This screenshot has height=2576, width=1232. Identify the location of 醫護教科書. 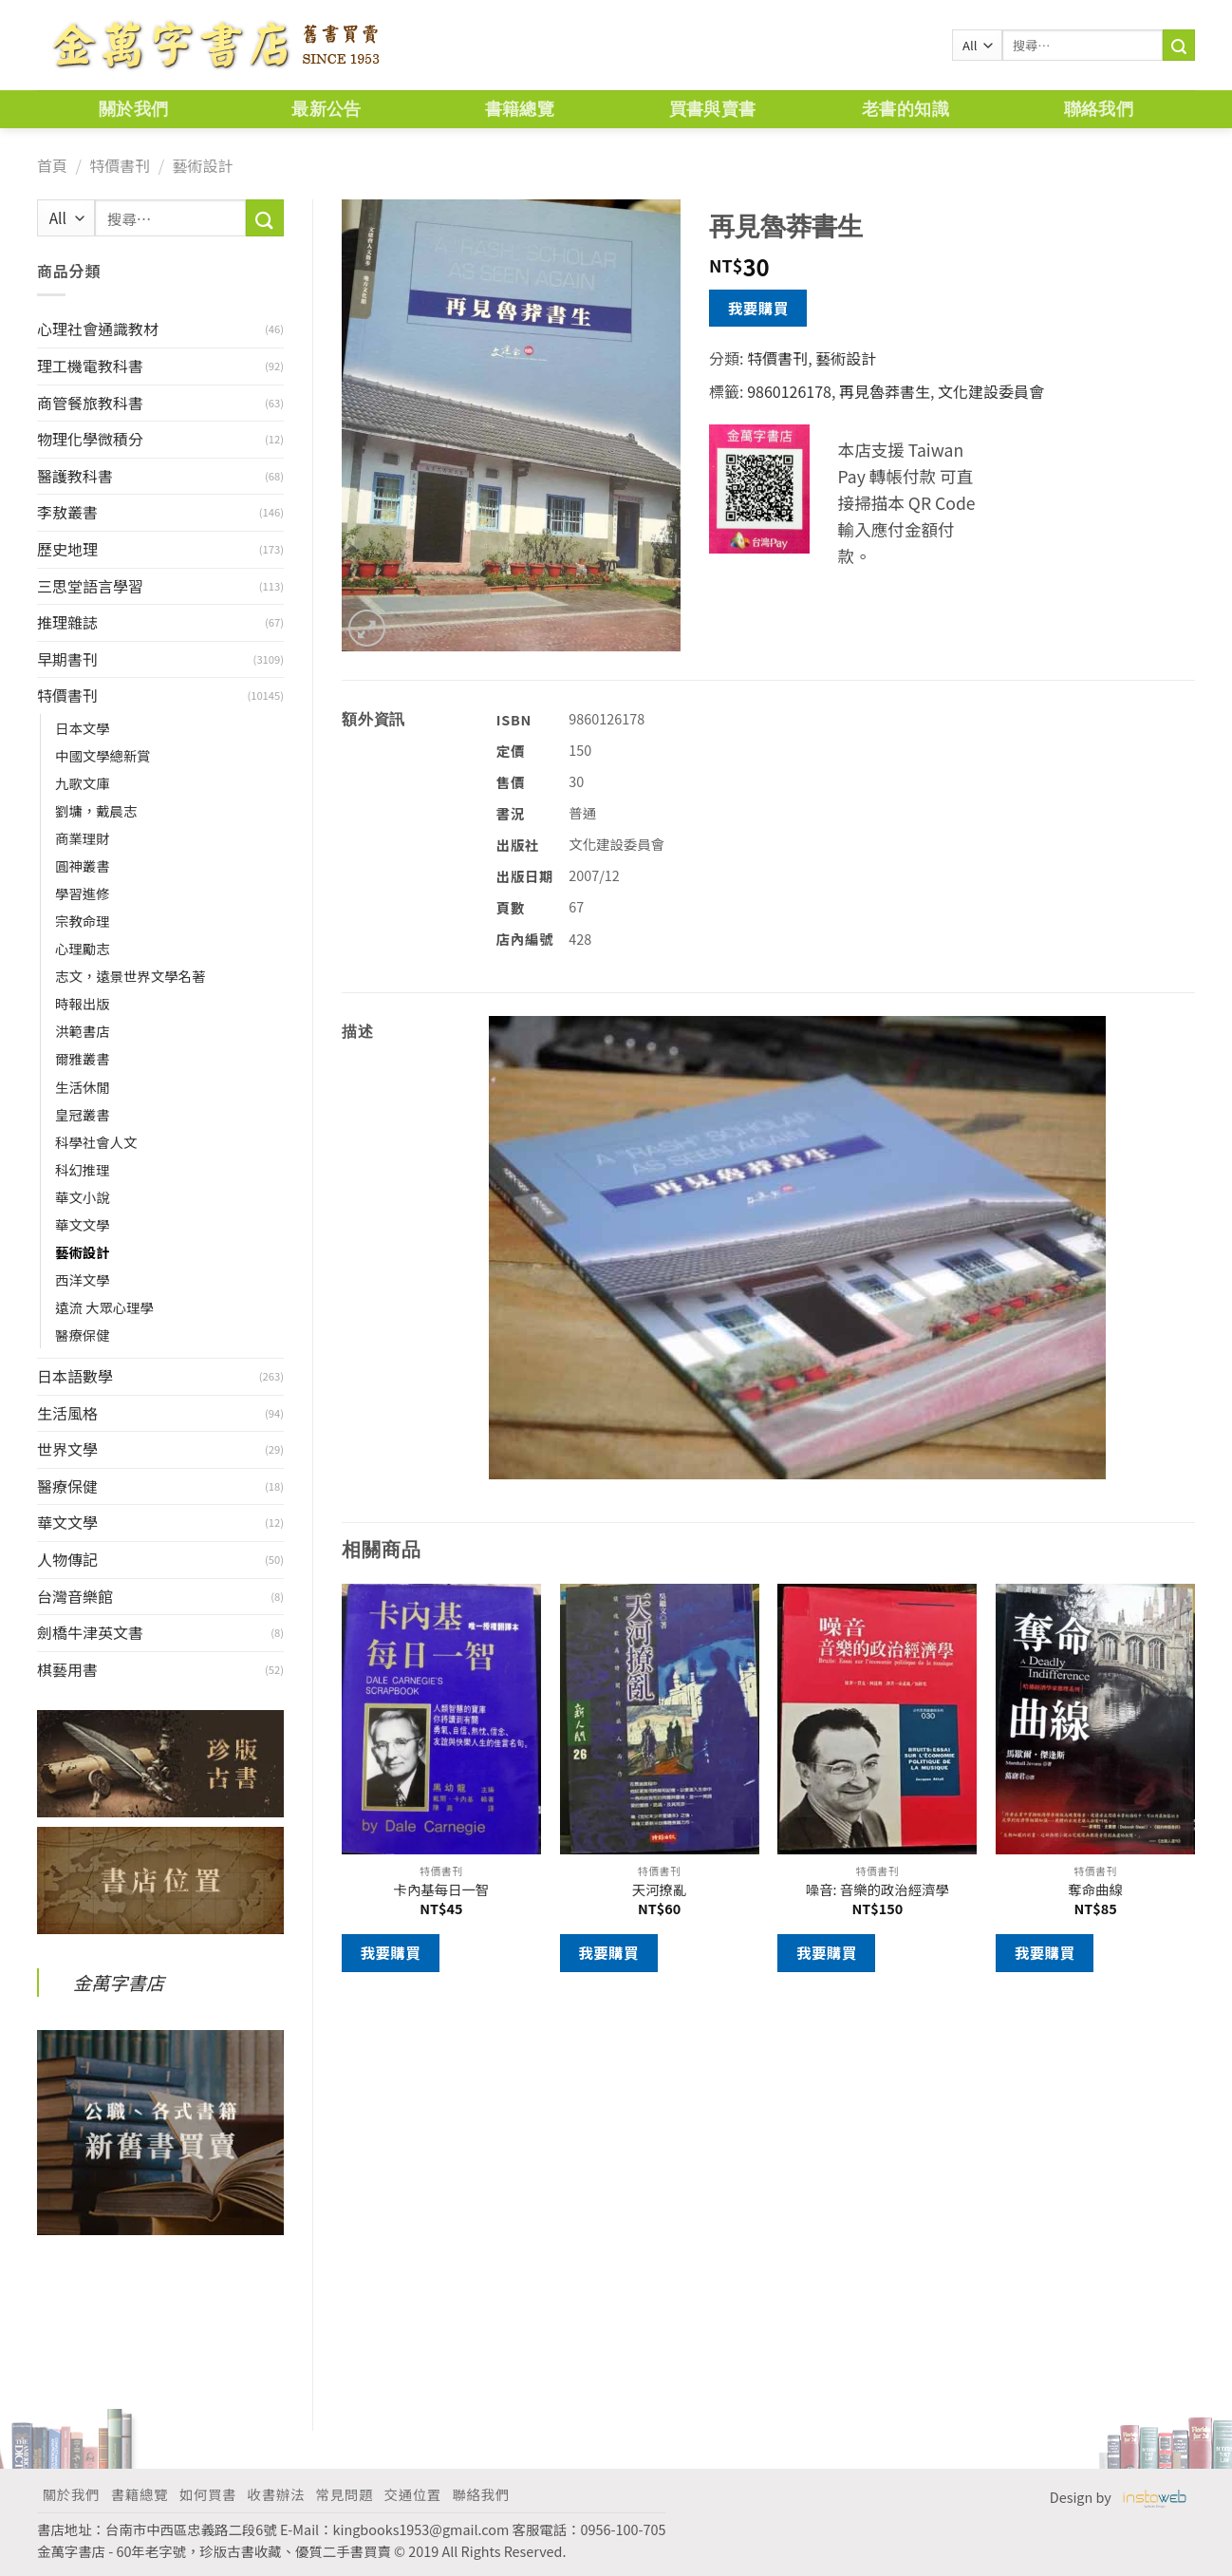
(75, 475).